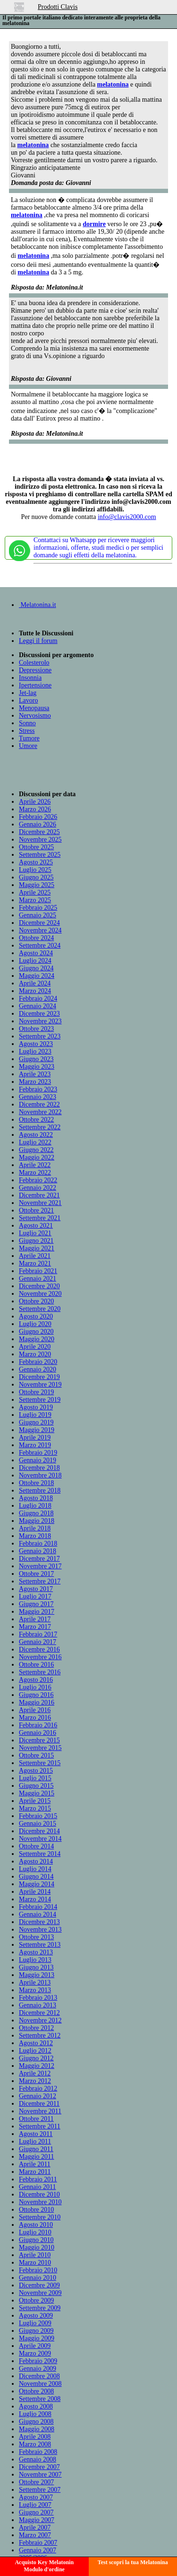 This screenshot has height=2576, width=177. What do you see at coordinates (35, 1899) in the screenshot?
I see `Marzo 2014` at bounding box center [35, 1899].